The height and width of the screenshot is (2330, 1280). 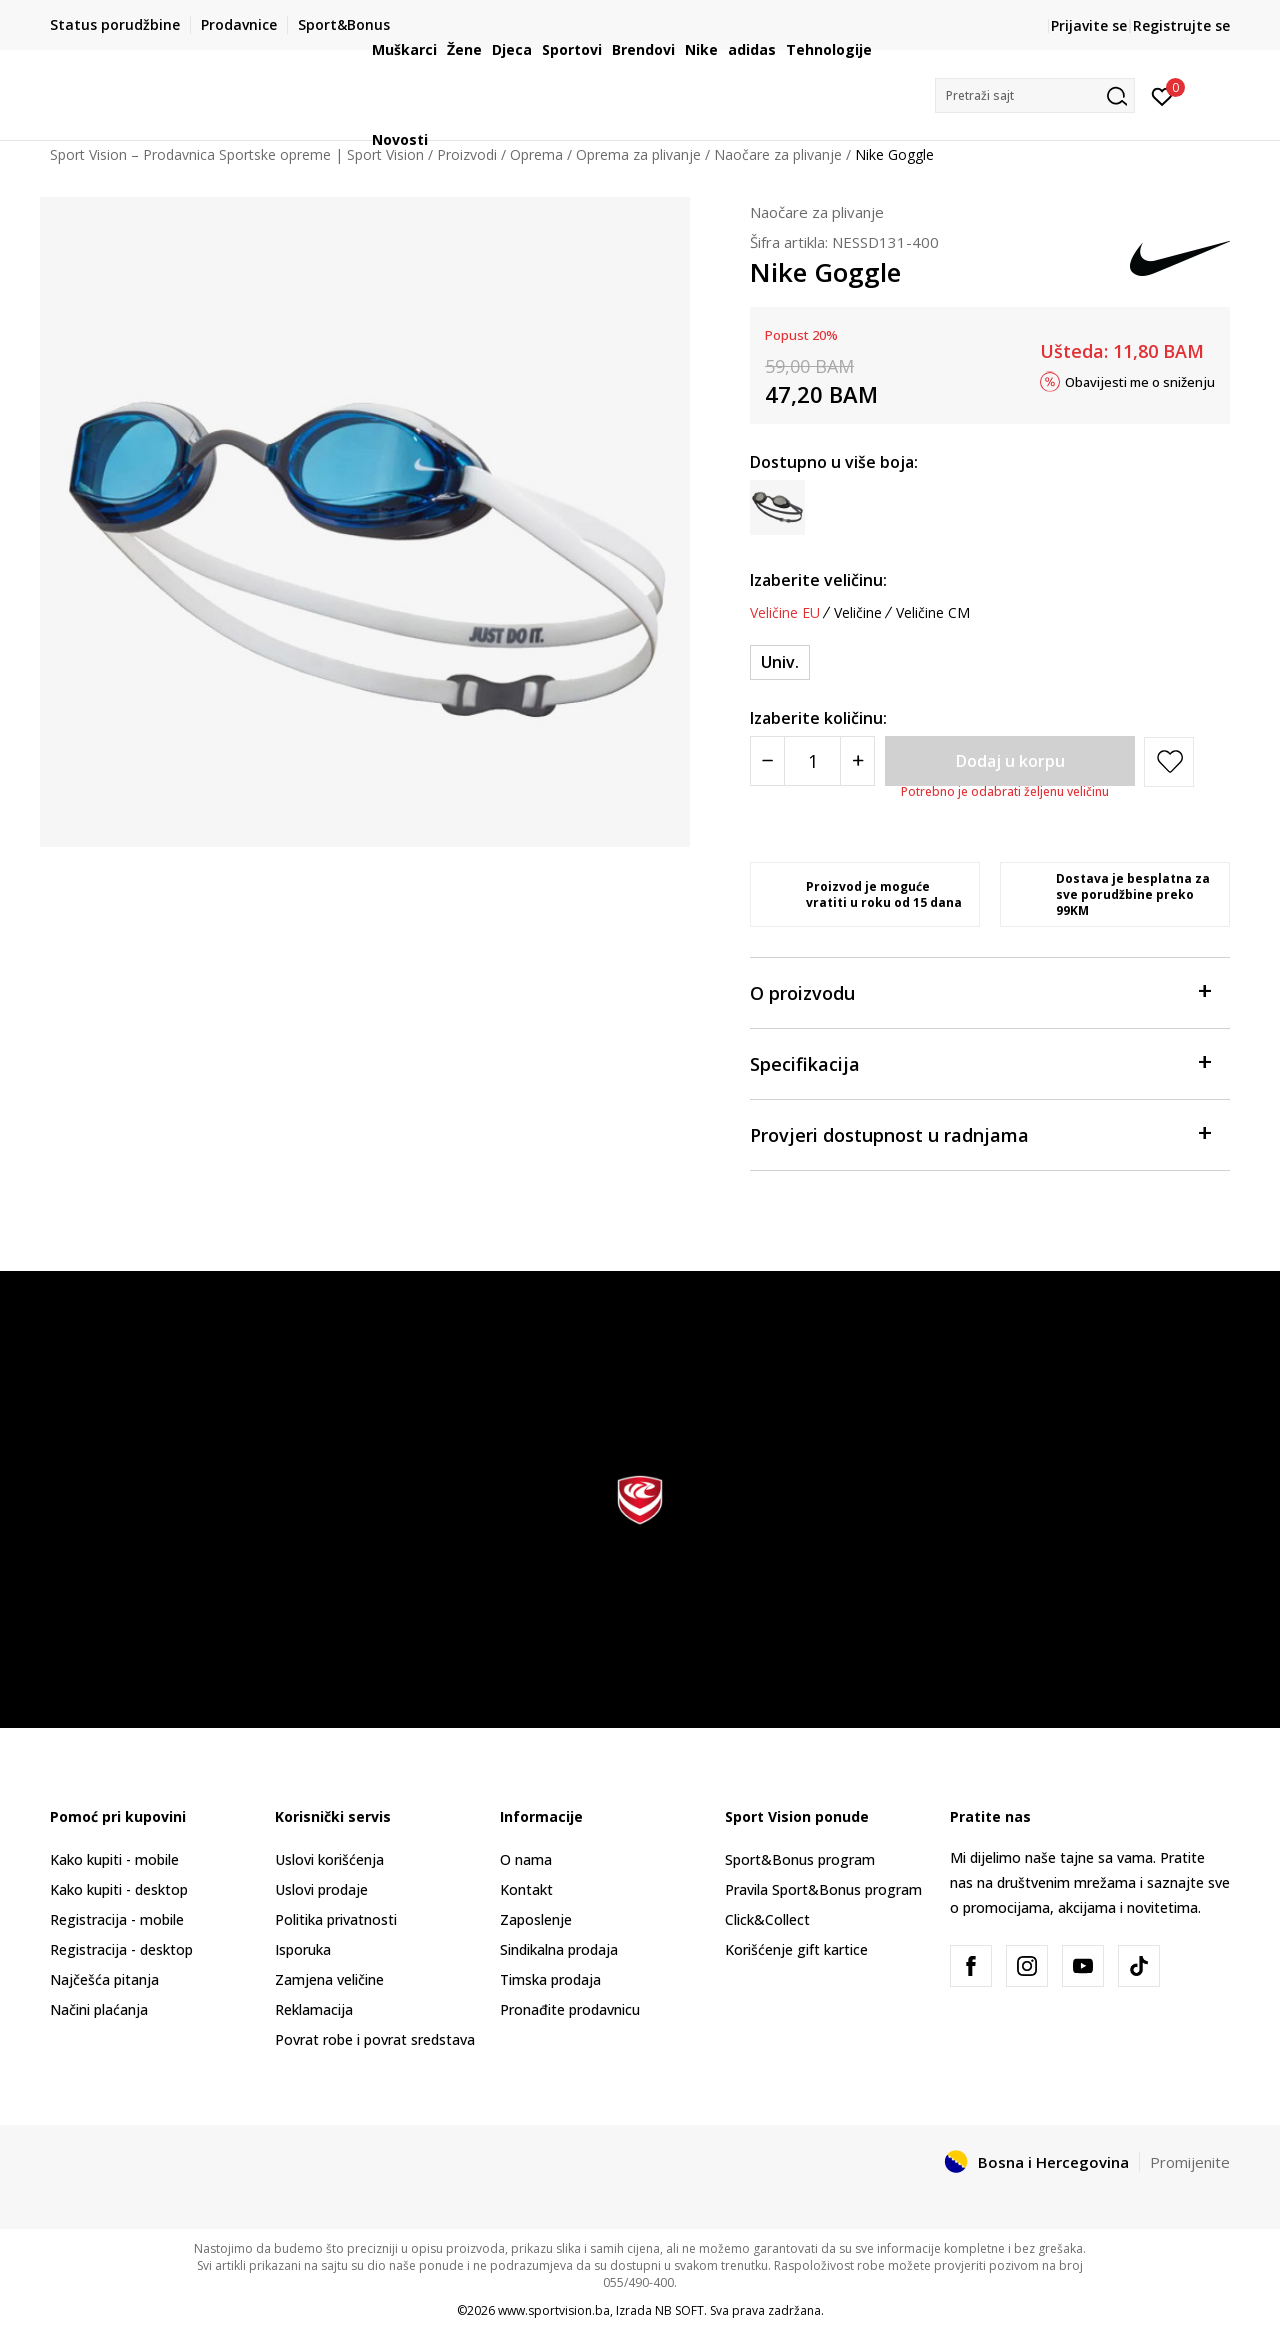 I want to click on Registracija - desktop, so click(x=121, y=1949).